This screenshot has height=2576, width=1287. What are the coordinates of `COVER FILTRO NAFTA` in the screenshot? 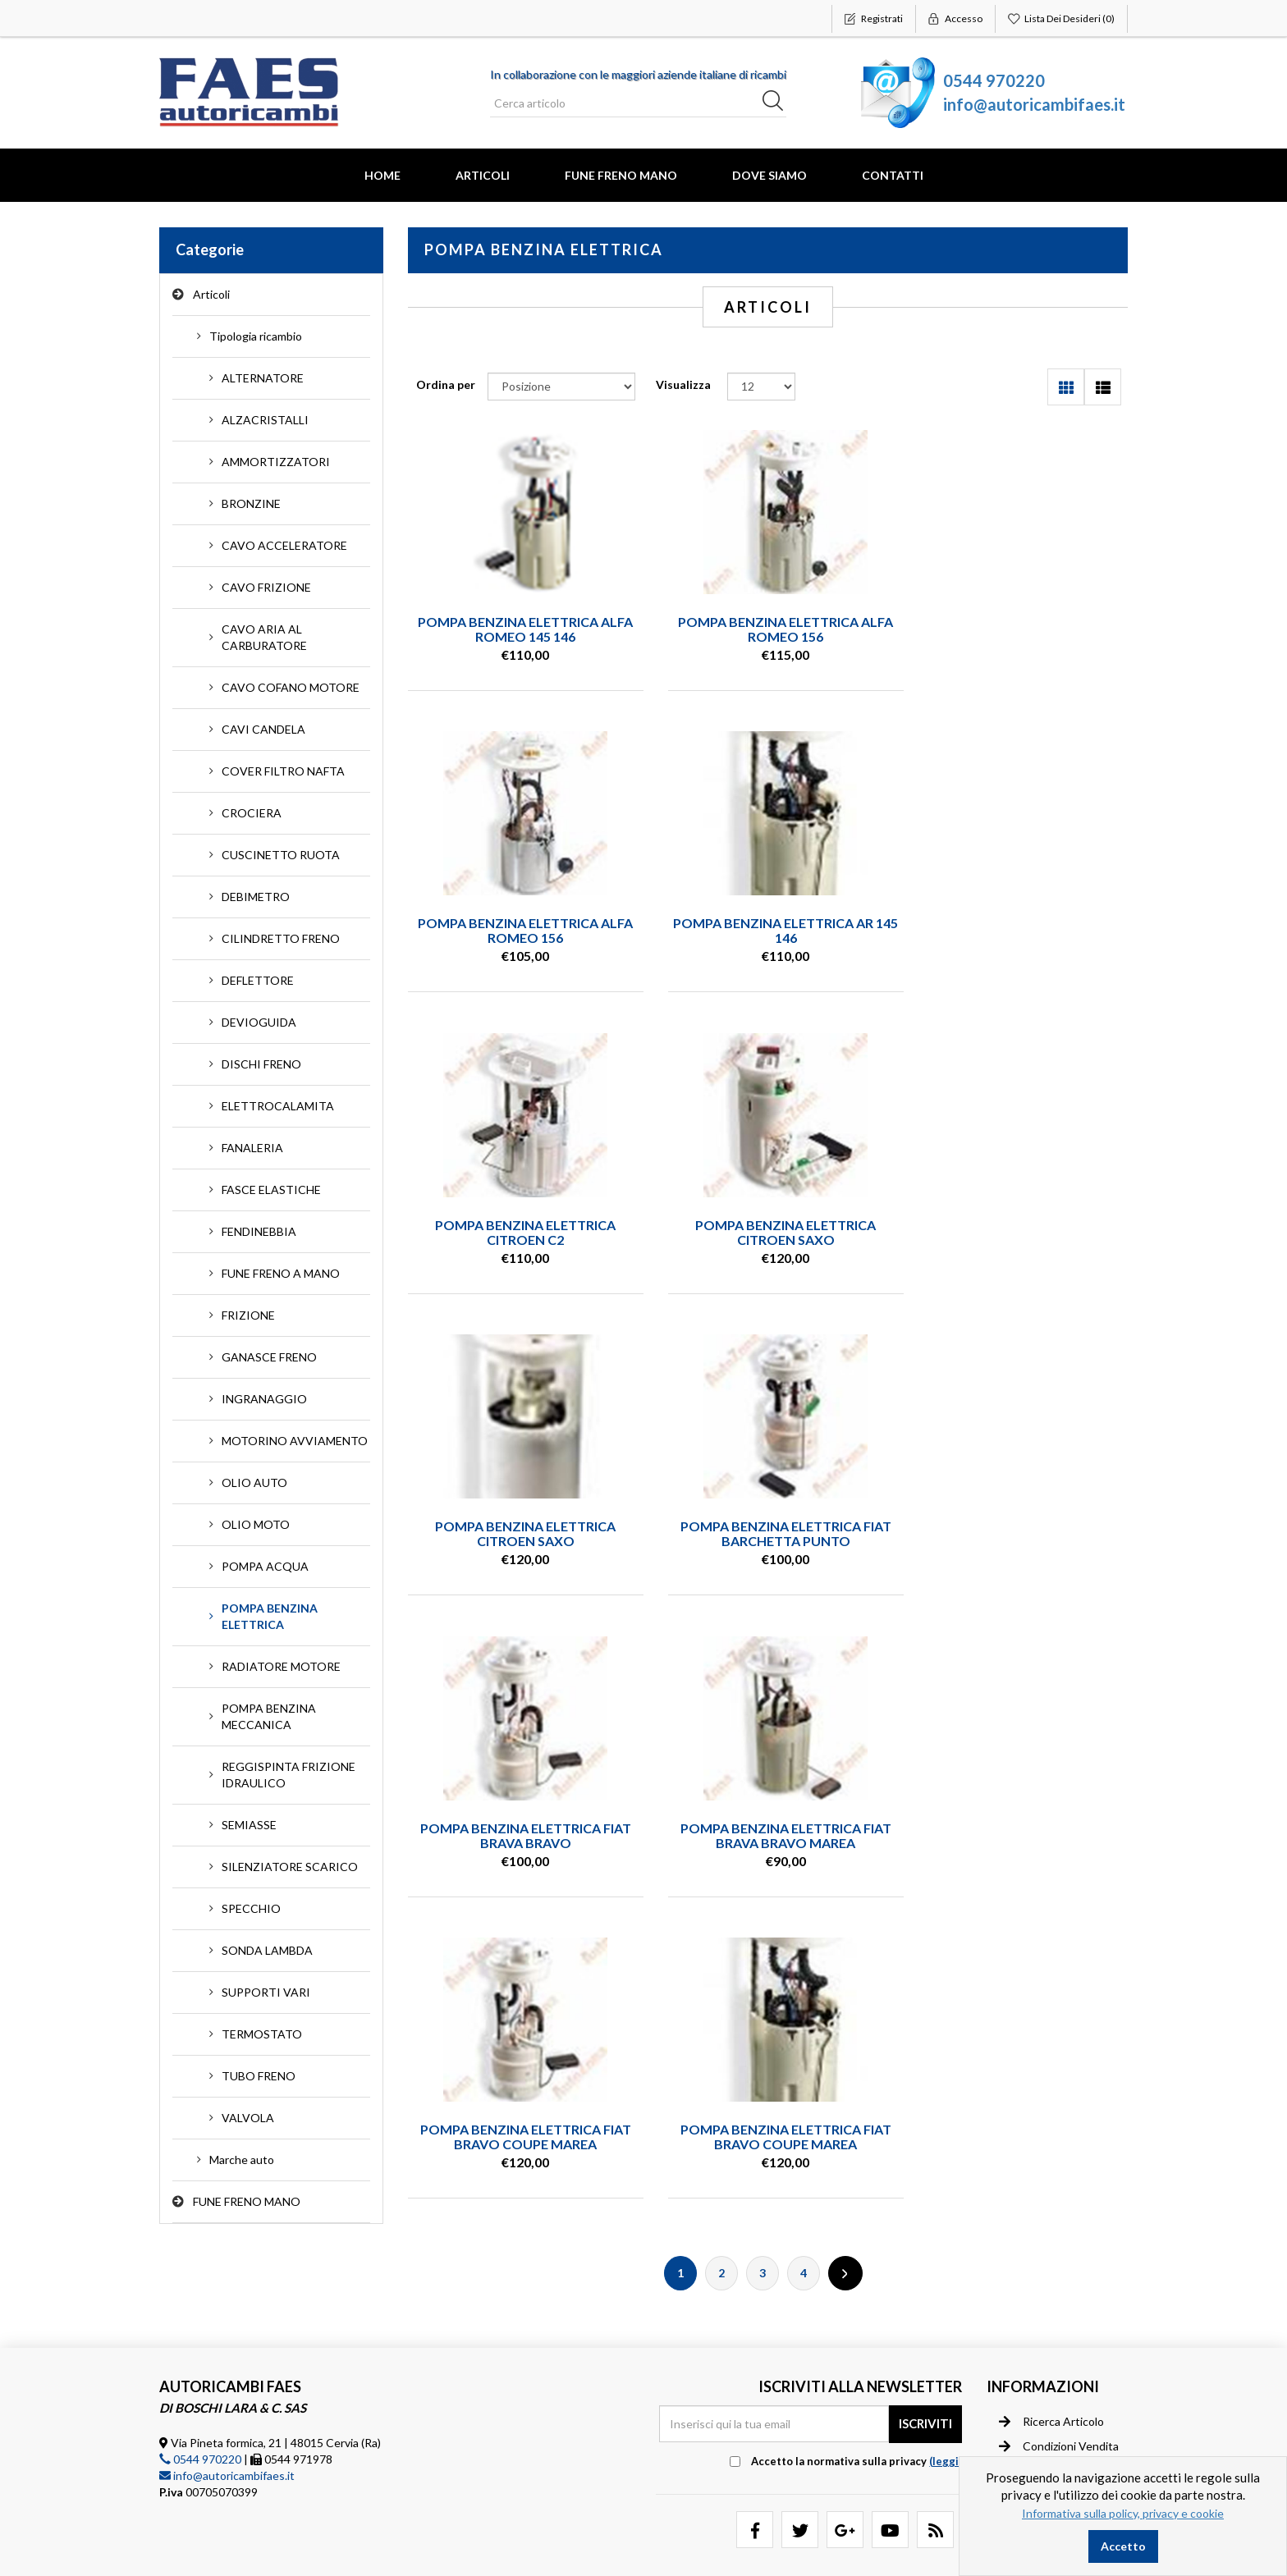 It's located at (283, 771).